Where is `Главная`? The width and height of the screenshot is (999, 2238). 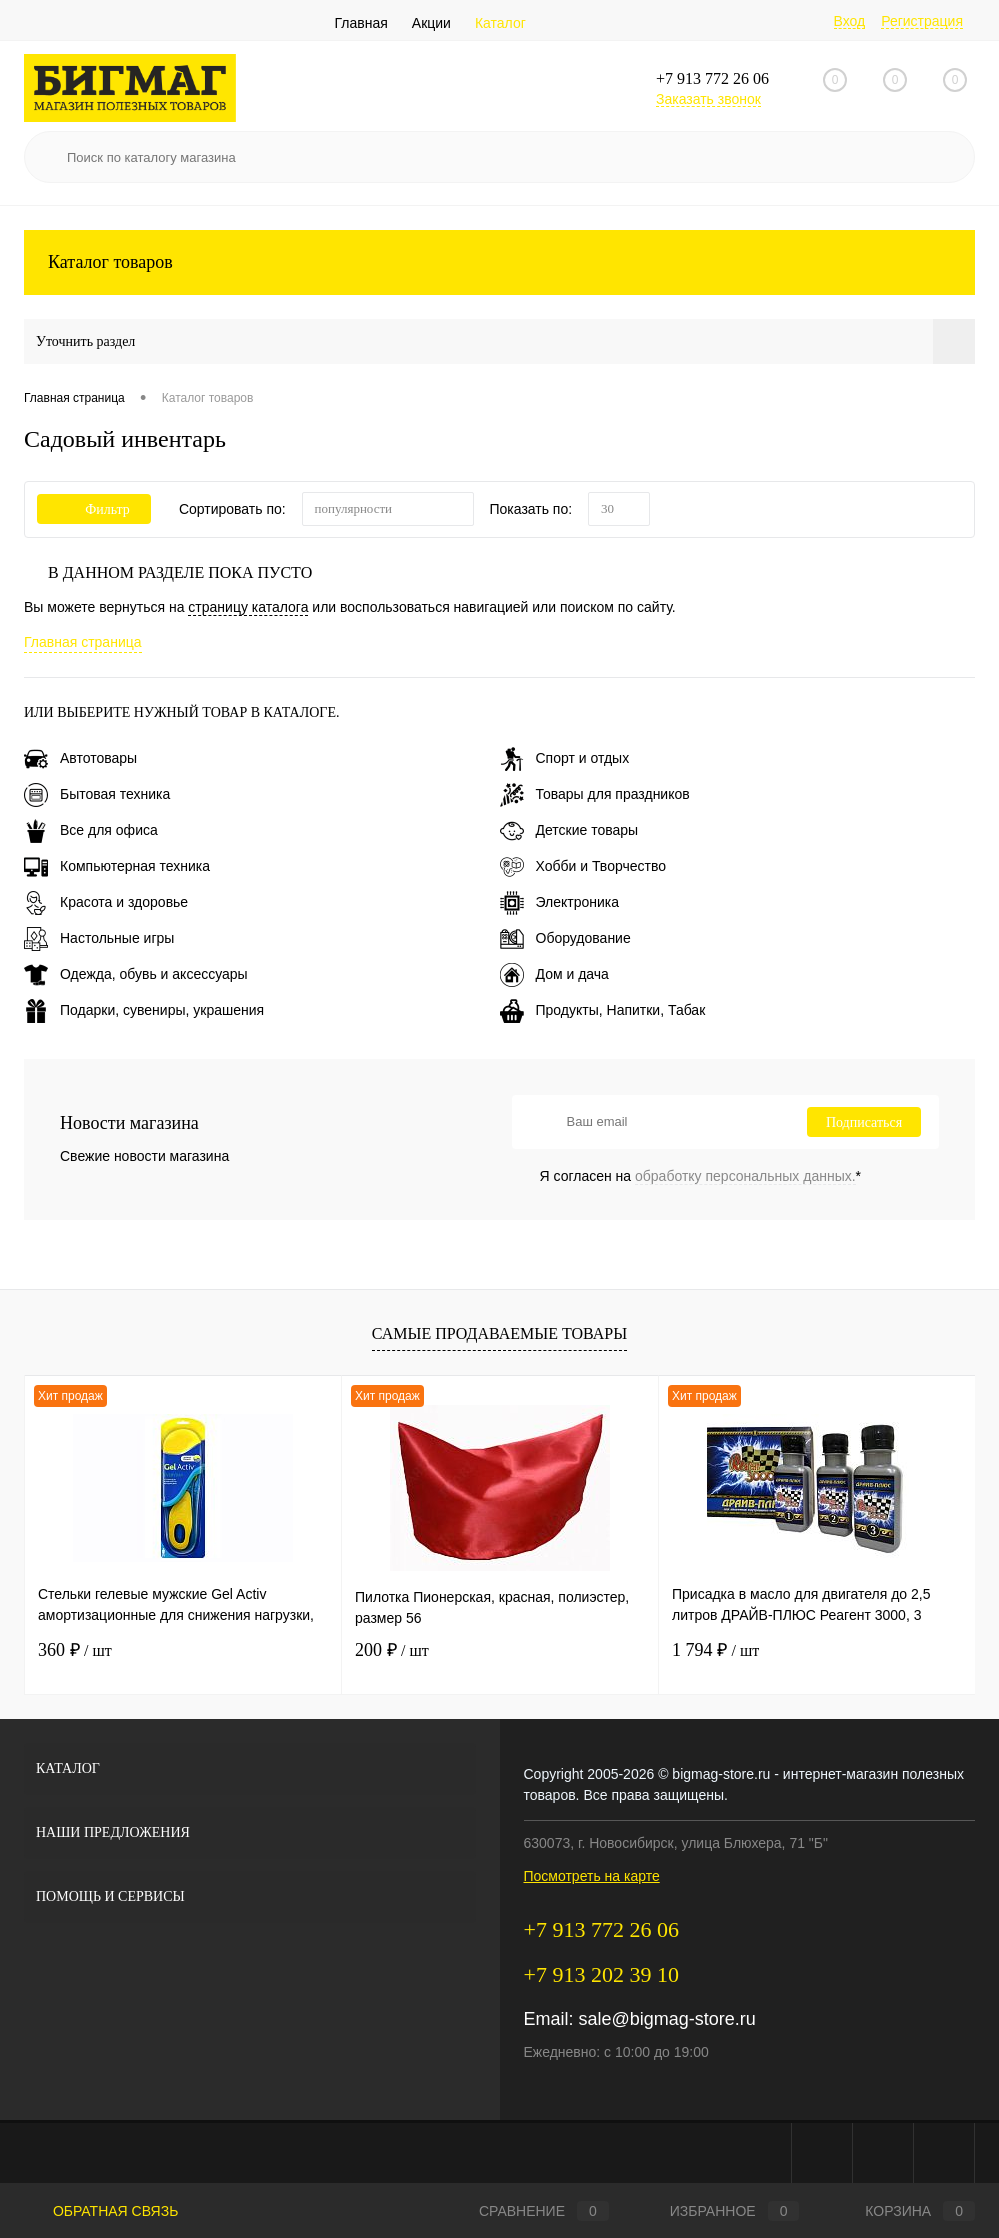 Главная is located at coordinates (361, 23).